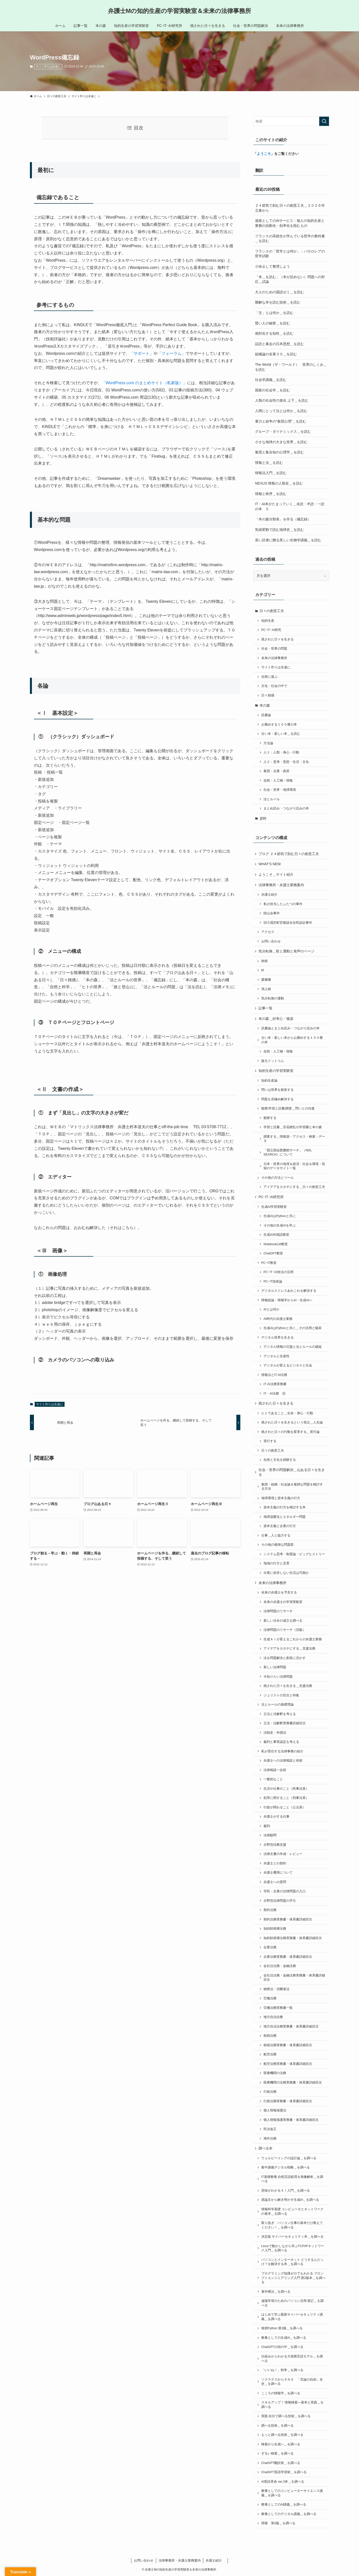 The image size is (359, 2576). I want to click on [検索ワード], so click(291, 121).